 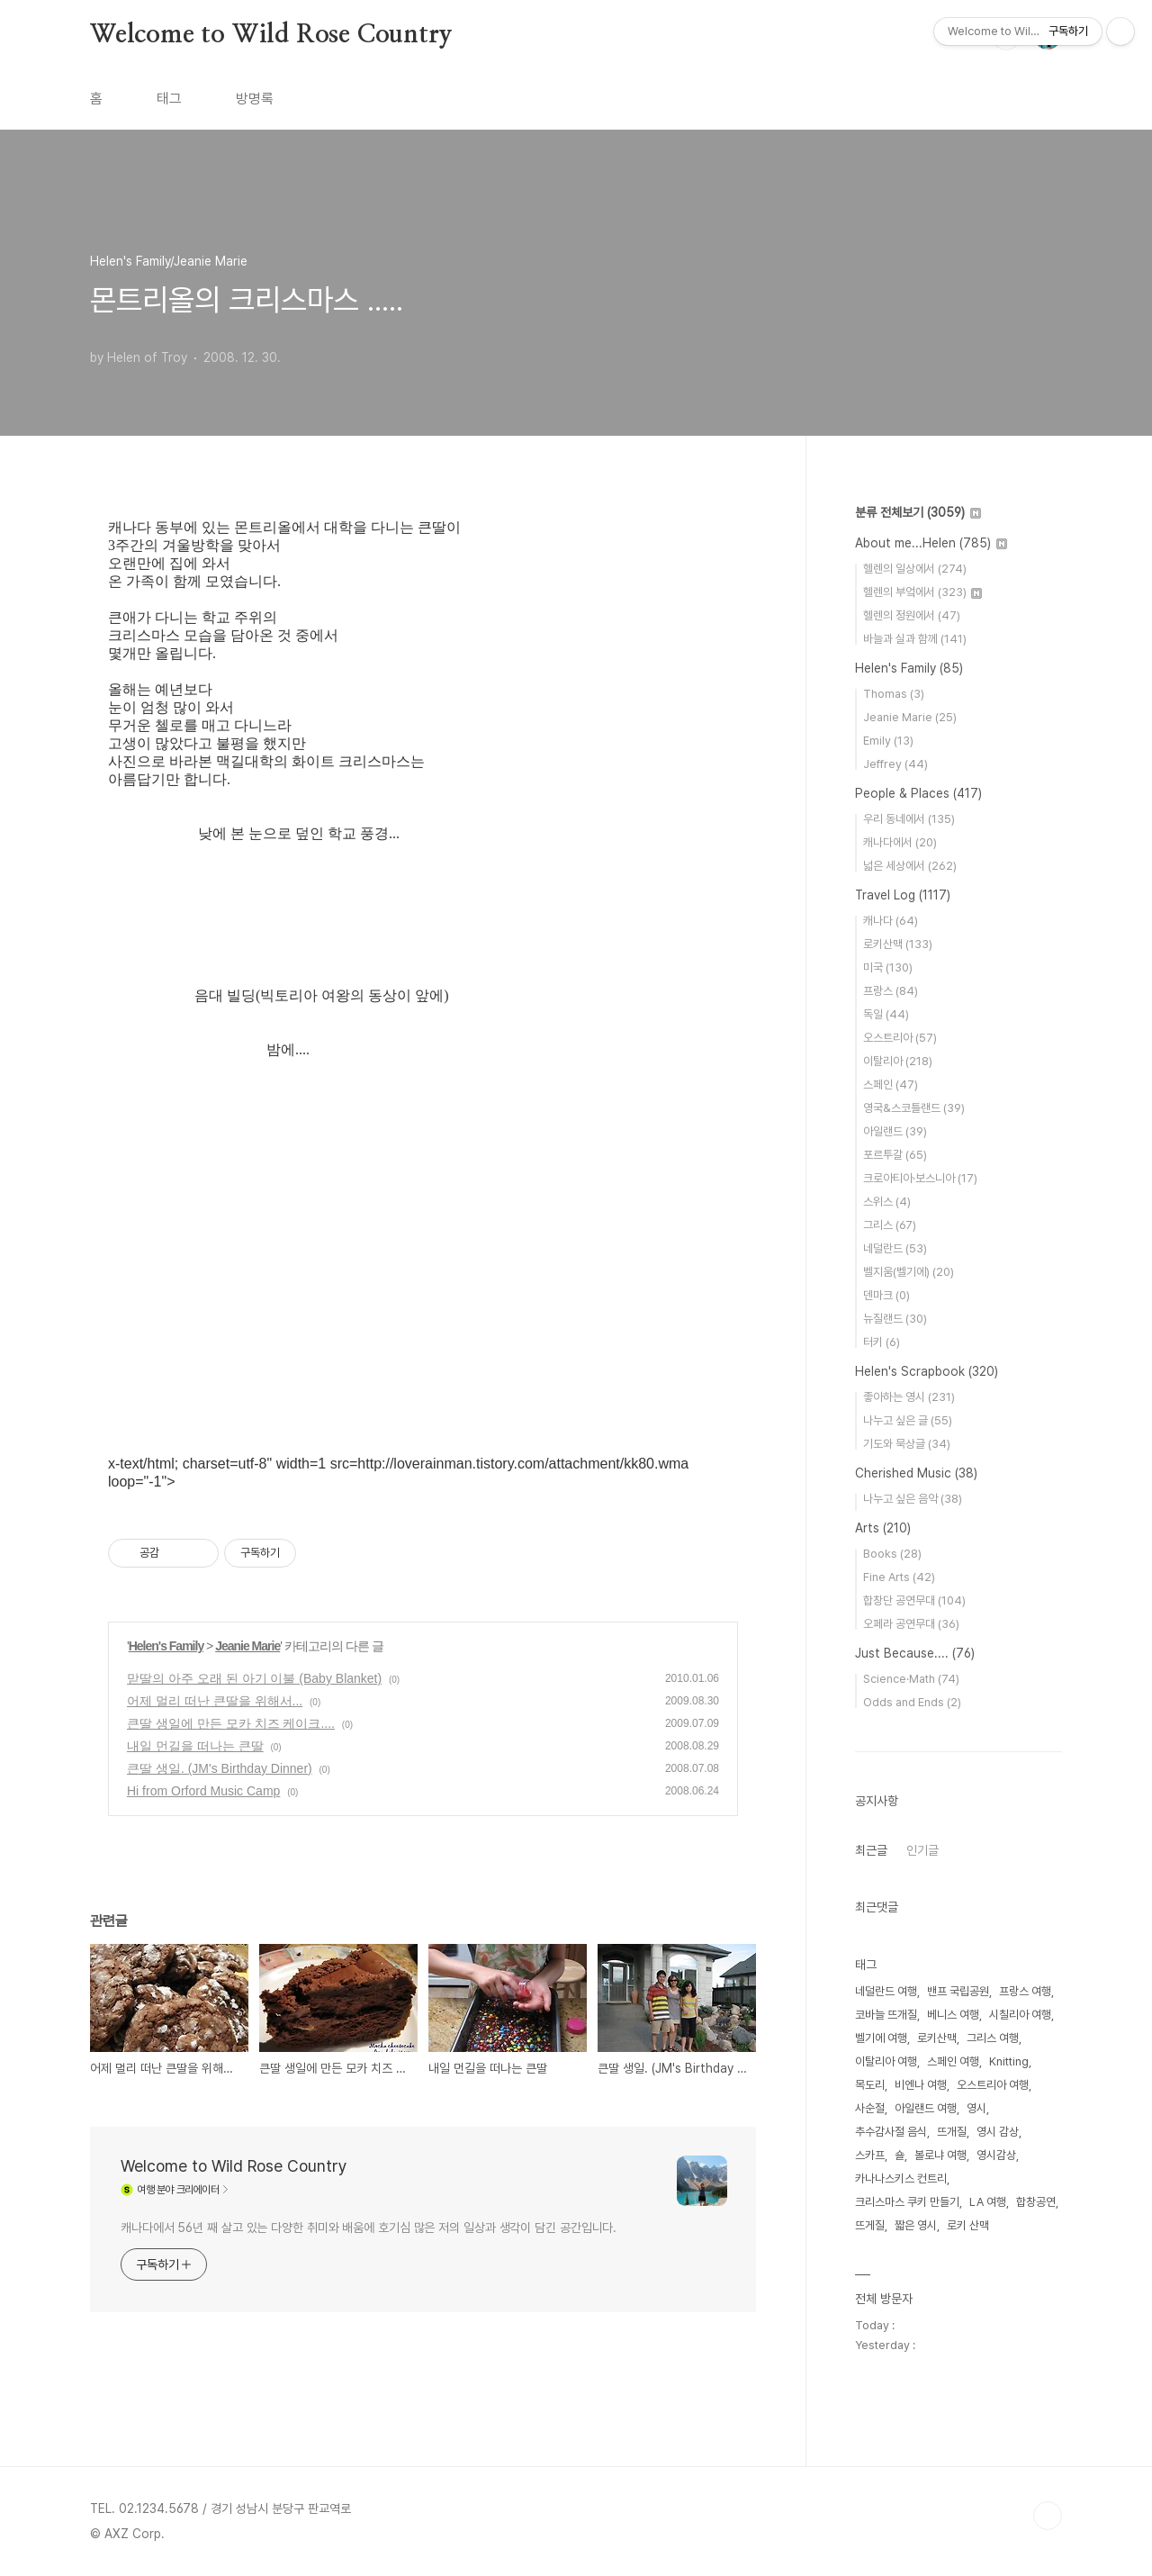 I want to click on 프랑스, so click(x=890, y=991).